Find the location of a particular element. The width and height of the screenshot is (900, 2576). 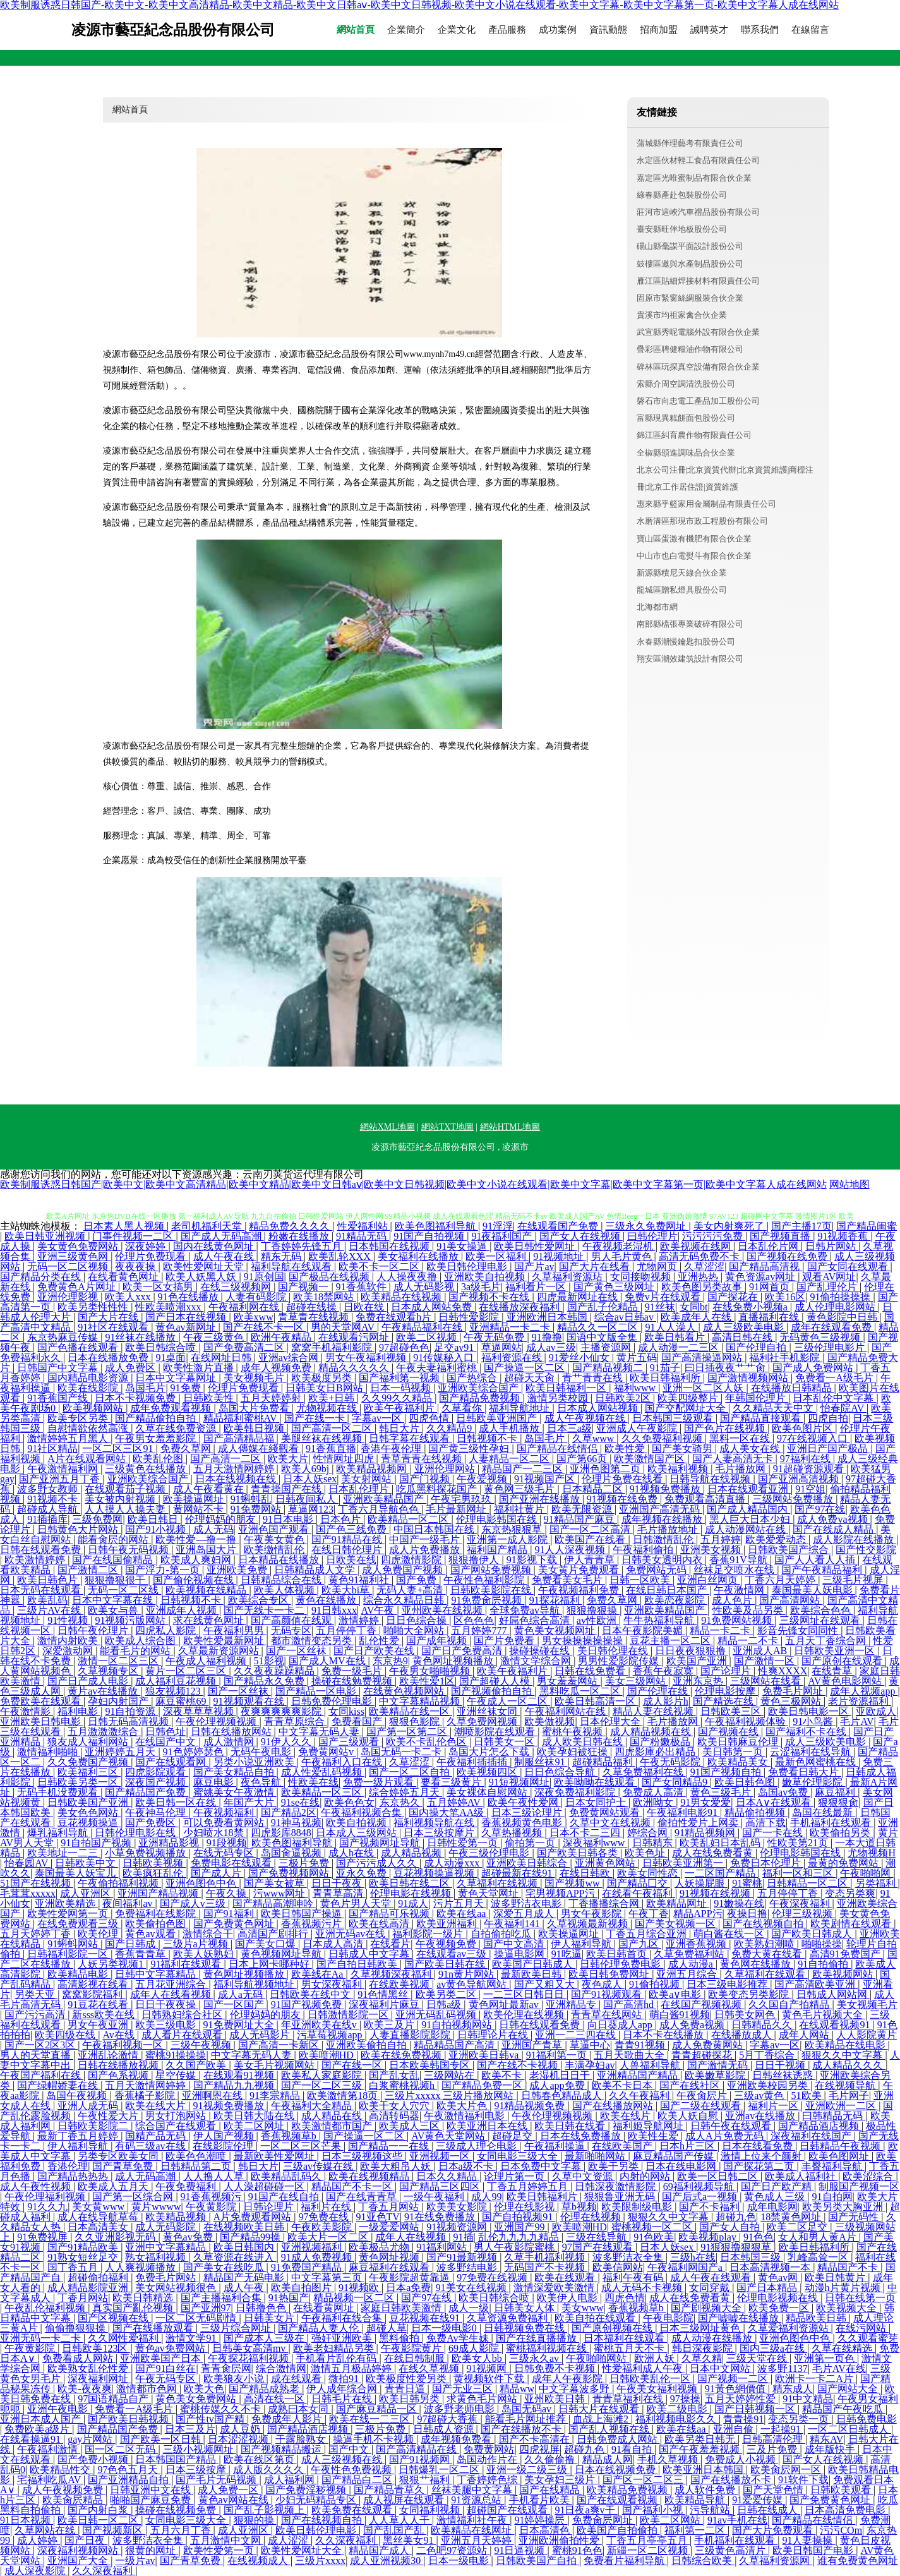

国产97在线 is located at coordinates (820, 1509).